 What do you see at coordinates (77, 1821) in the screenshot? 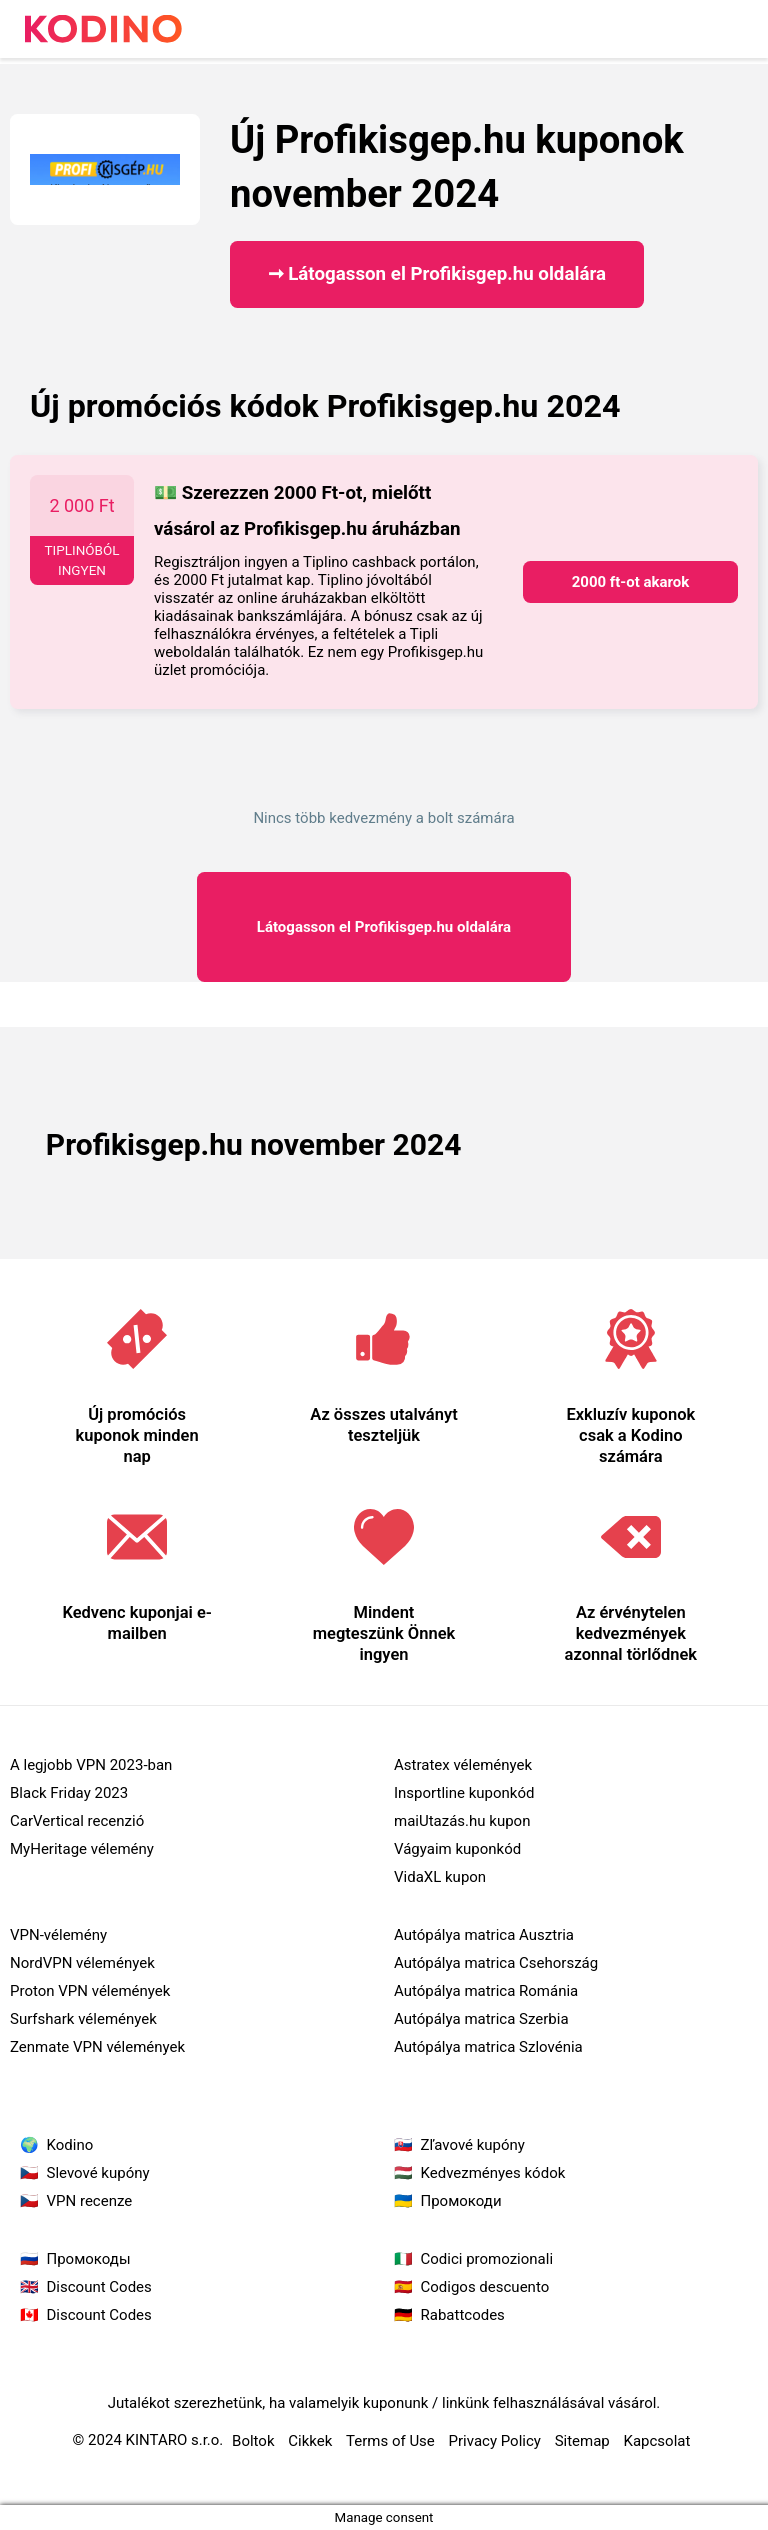
I see `CarVertical recenzió` at bounding box center [77, 1821].